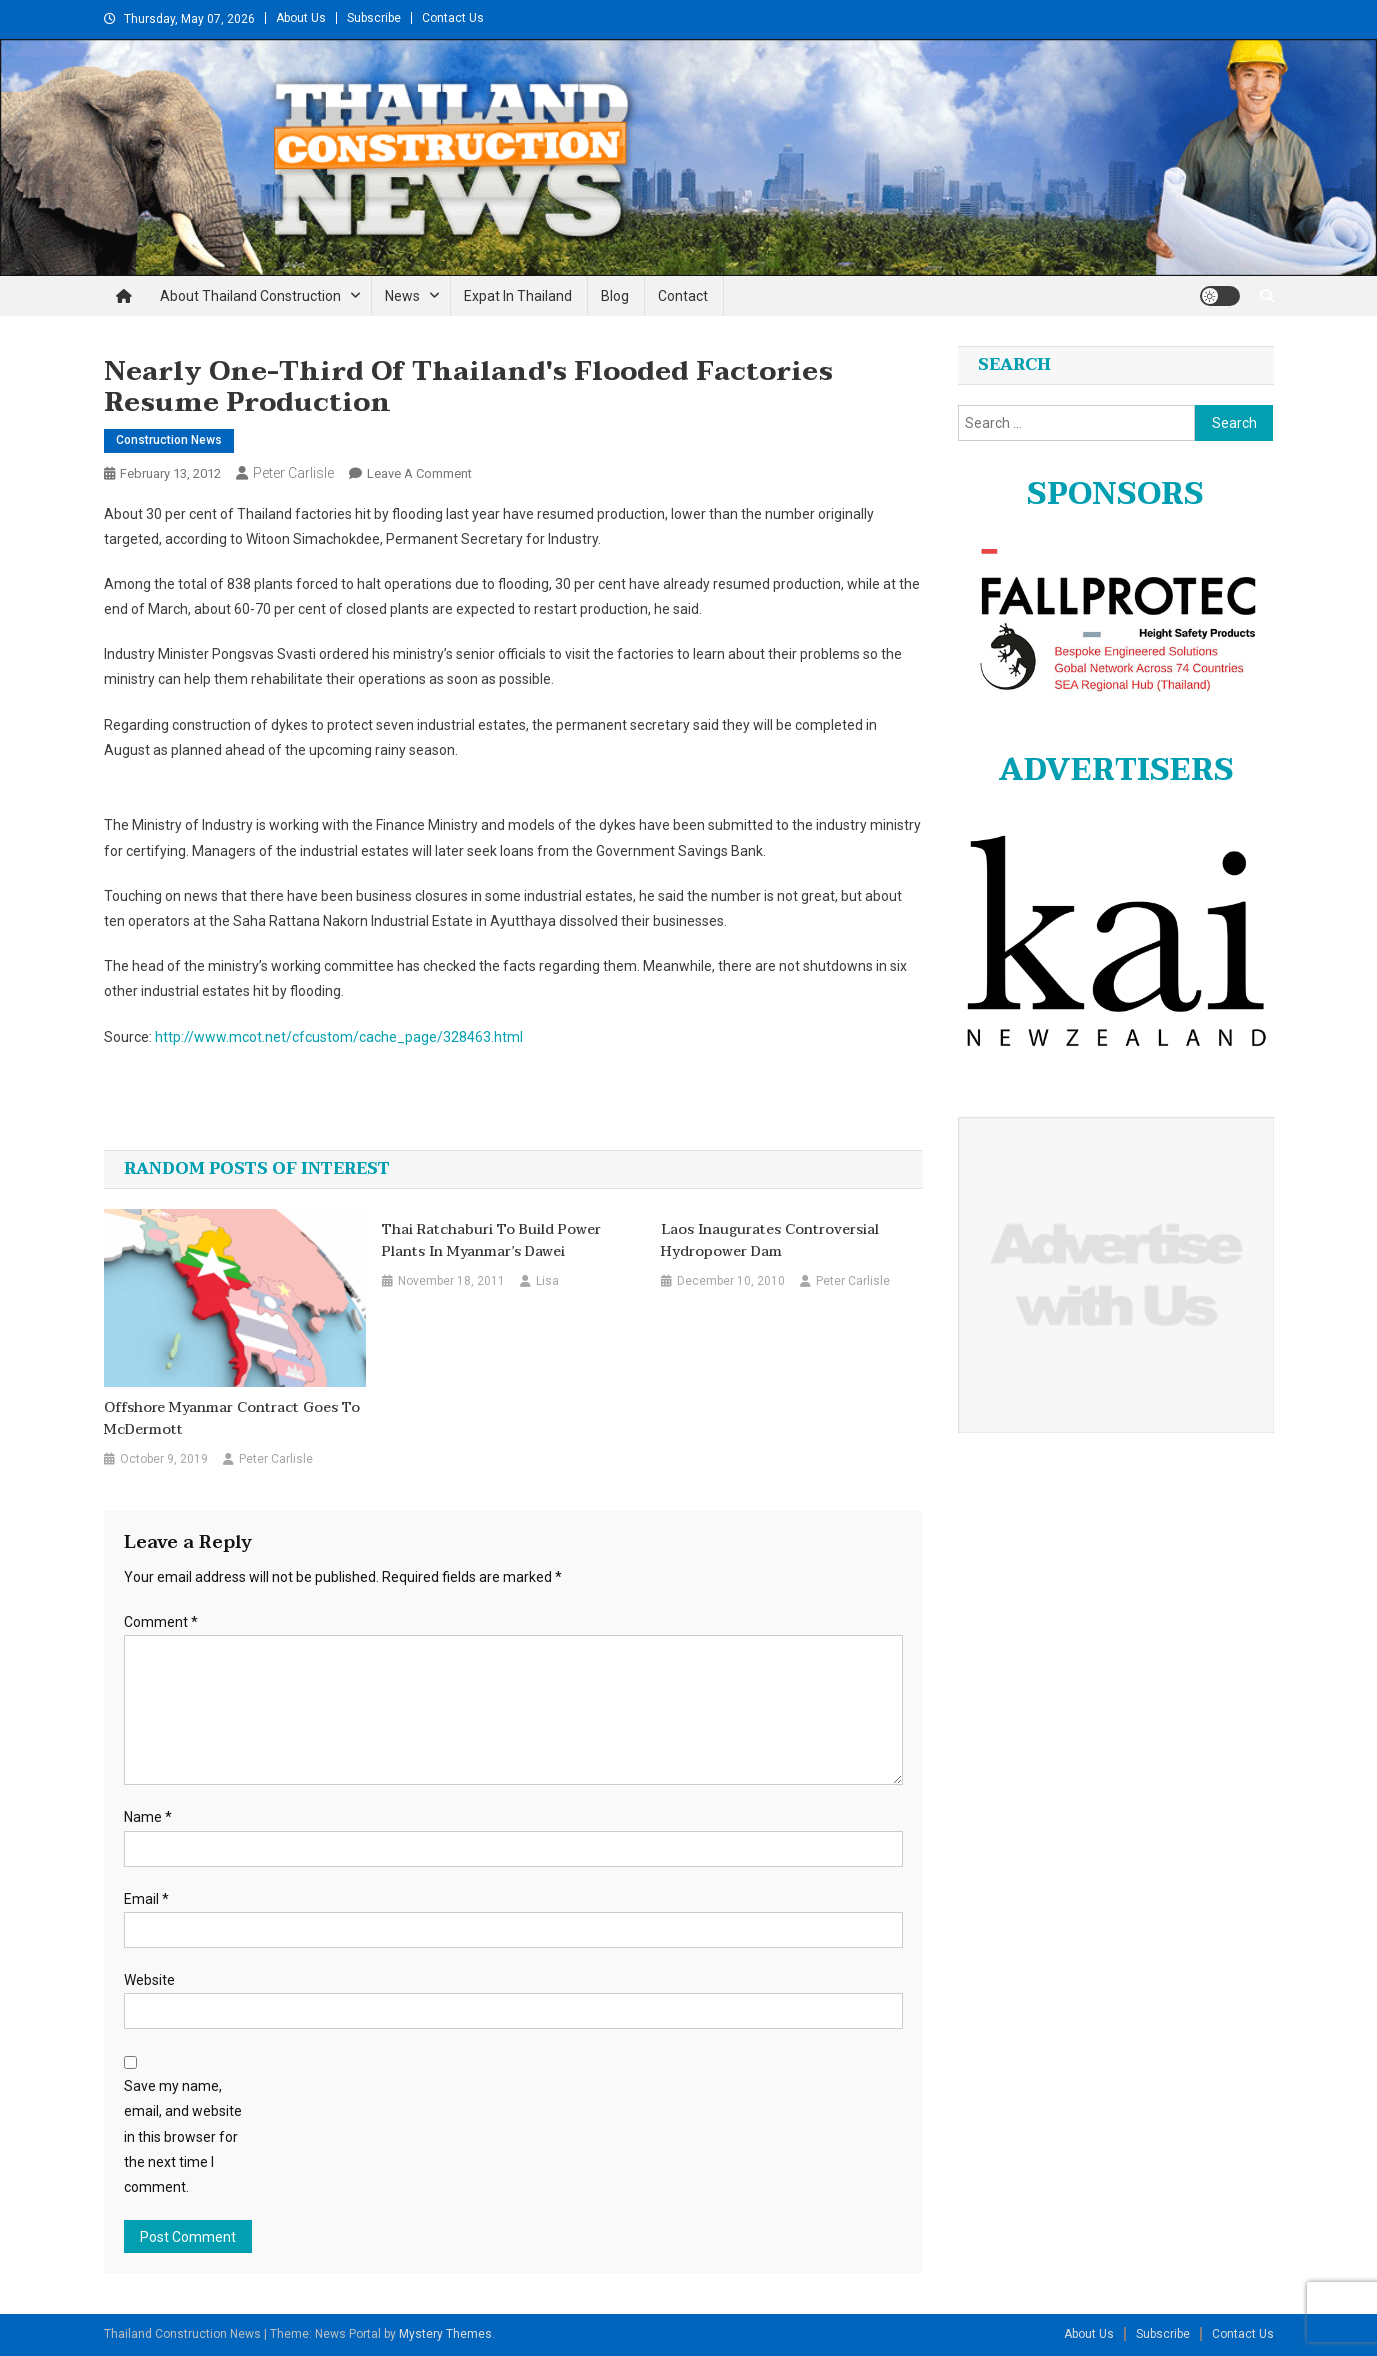 The height and width of the screenshot is (2356, 1377). I want to click on Contact Us, so click(453, 18).